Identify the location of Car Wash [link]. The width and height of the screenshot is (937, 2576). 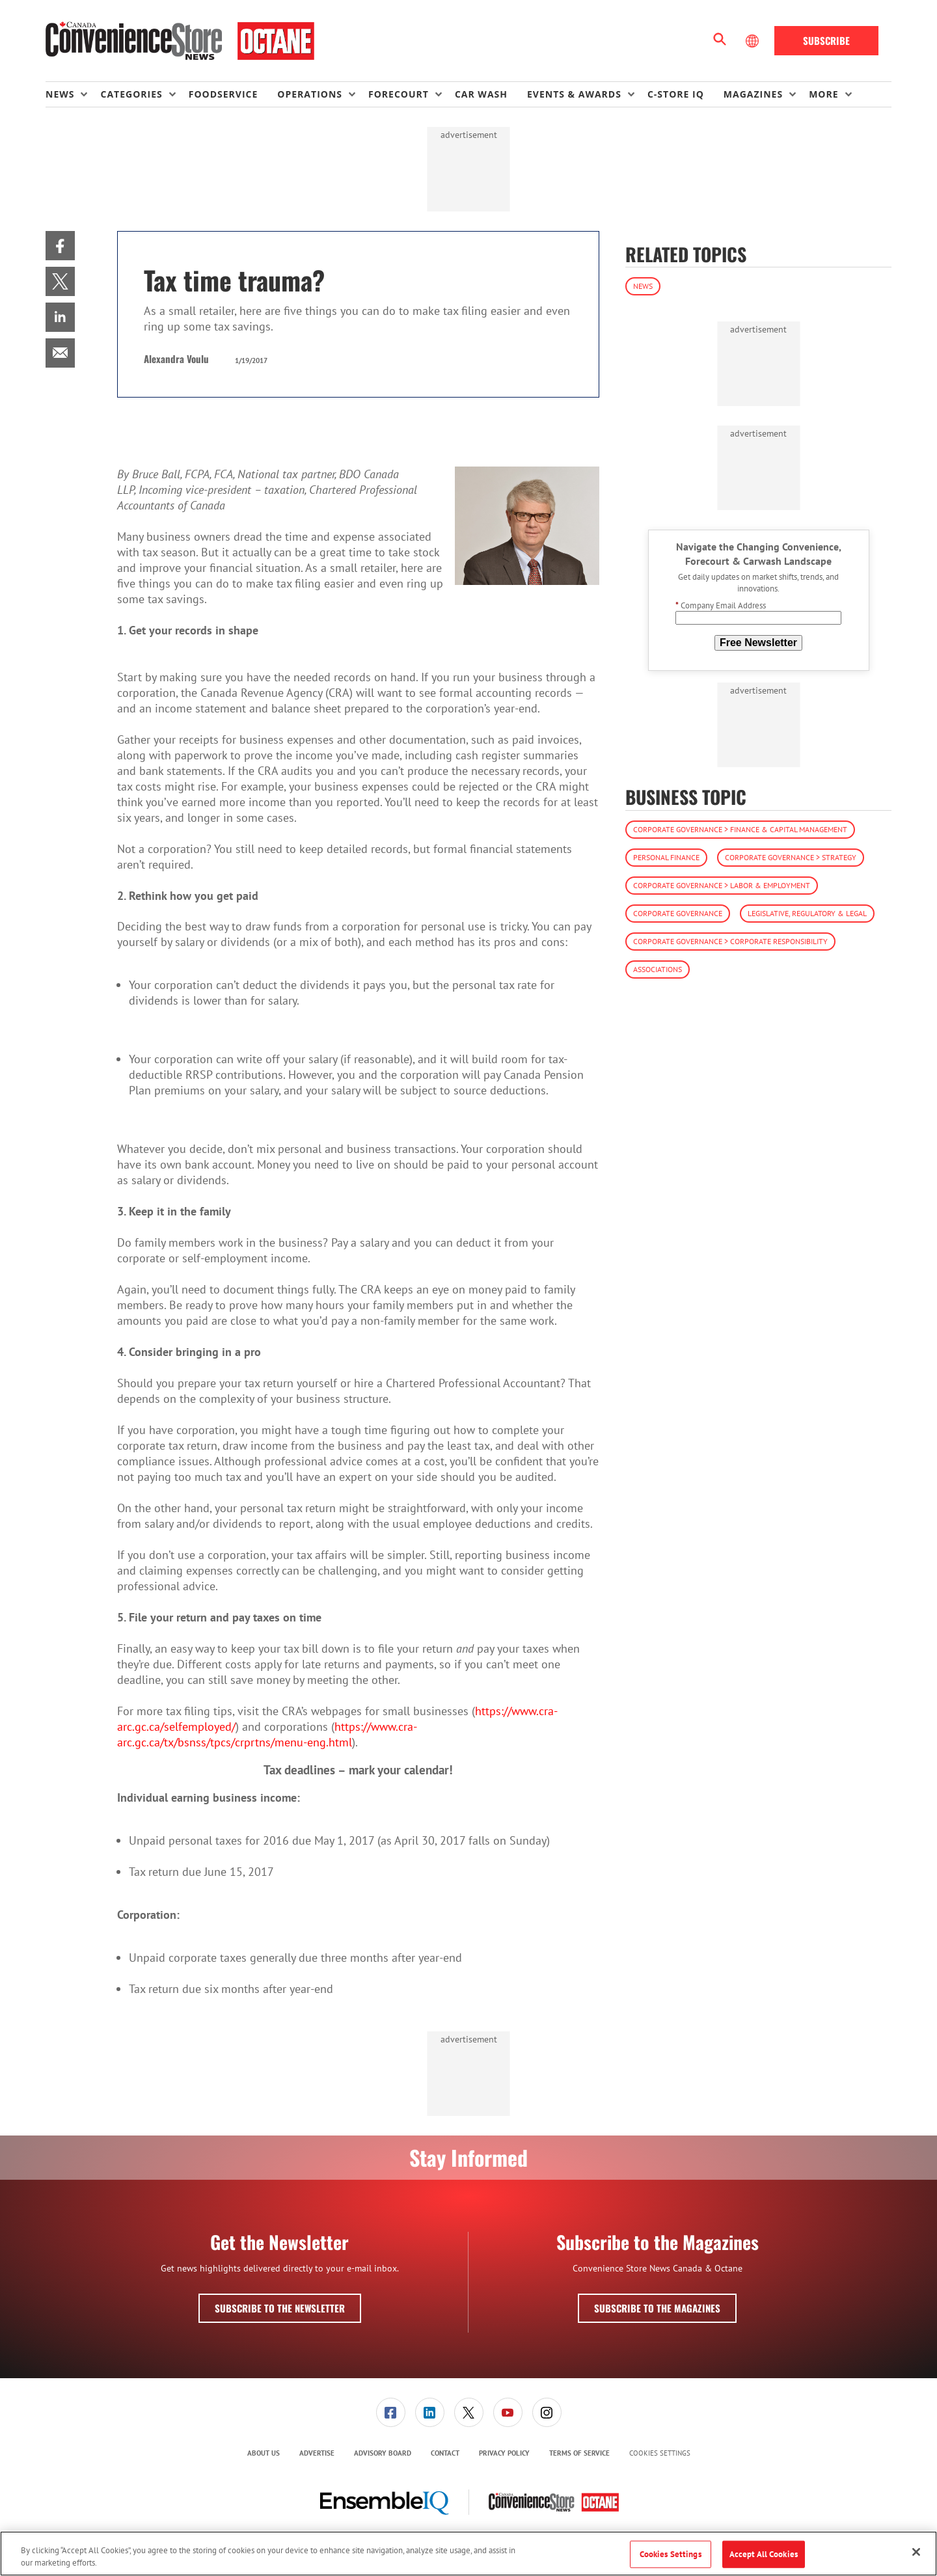
(481, 94).